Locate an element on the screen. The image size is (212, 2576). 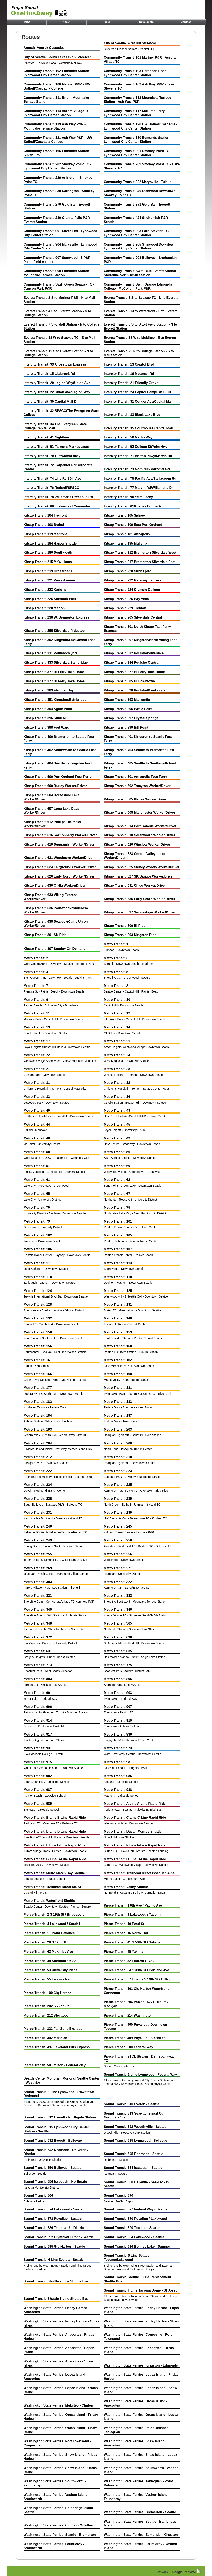
Metro Transit 165 is located at coordinates (38, 1374).